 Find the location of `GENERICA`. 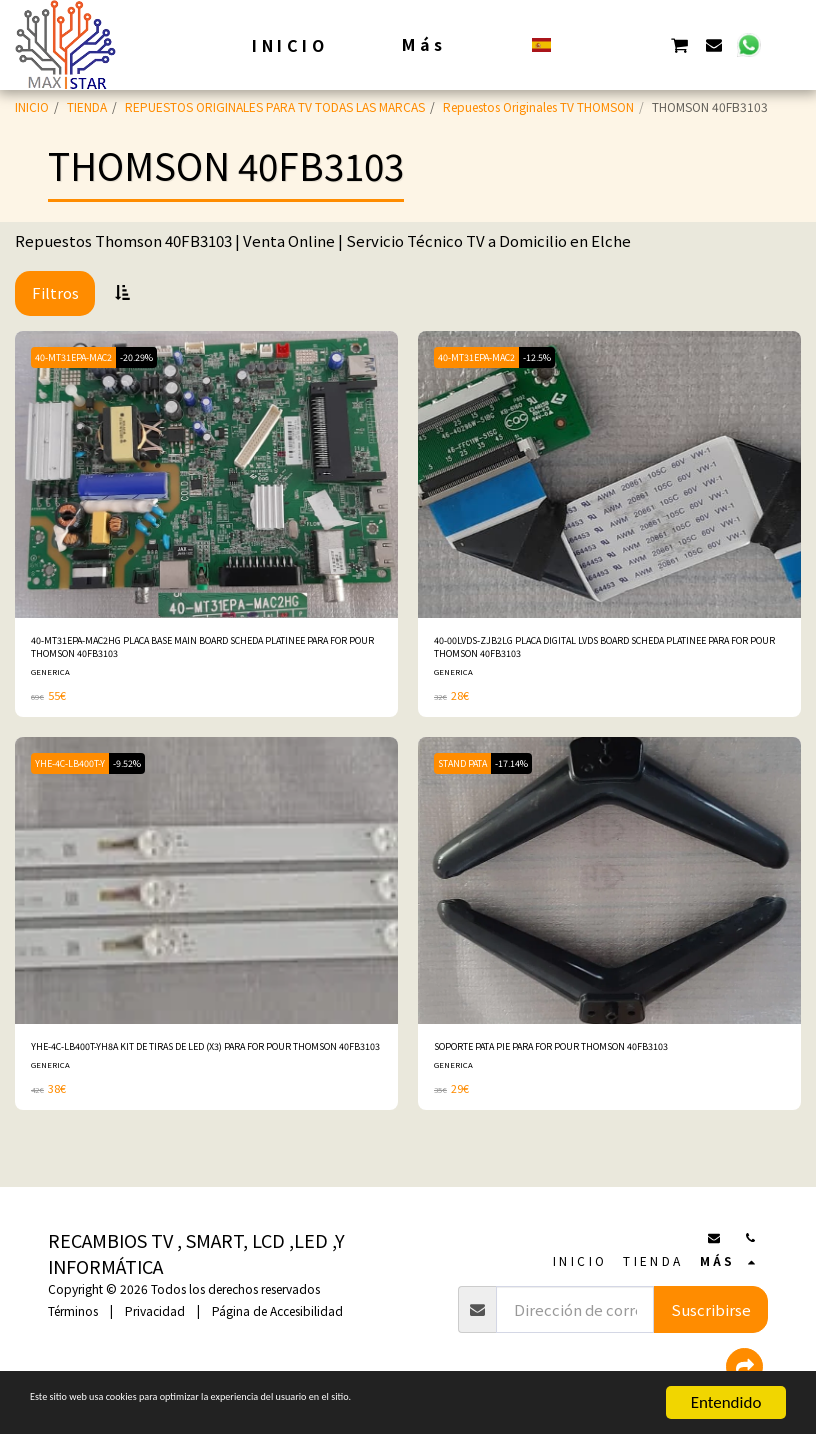

GENERICA is located at coordinates (51, 680).